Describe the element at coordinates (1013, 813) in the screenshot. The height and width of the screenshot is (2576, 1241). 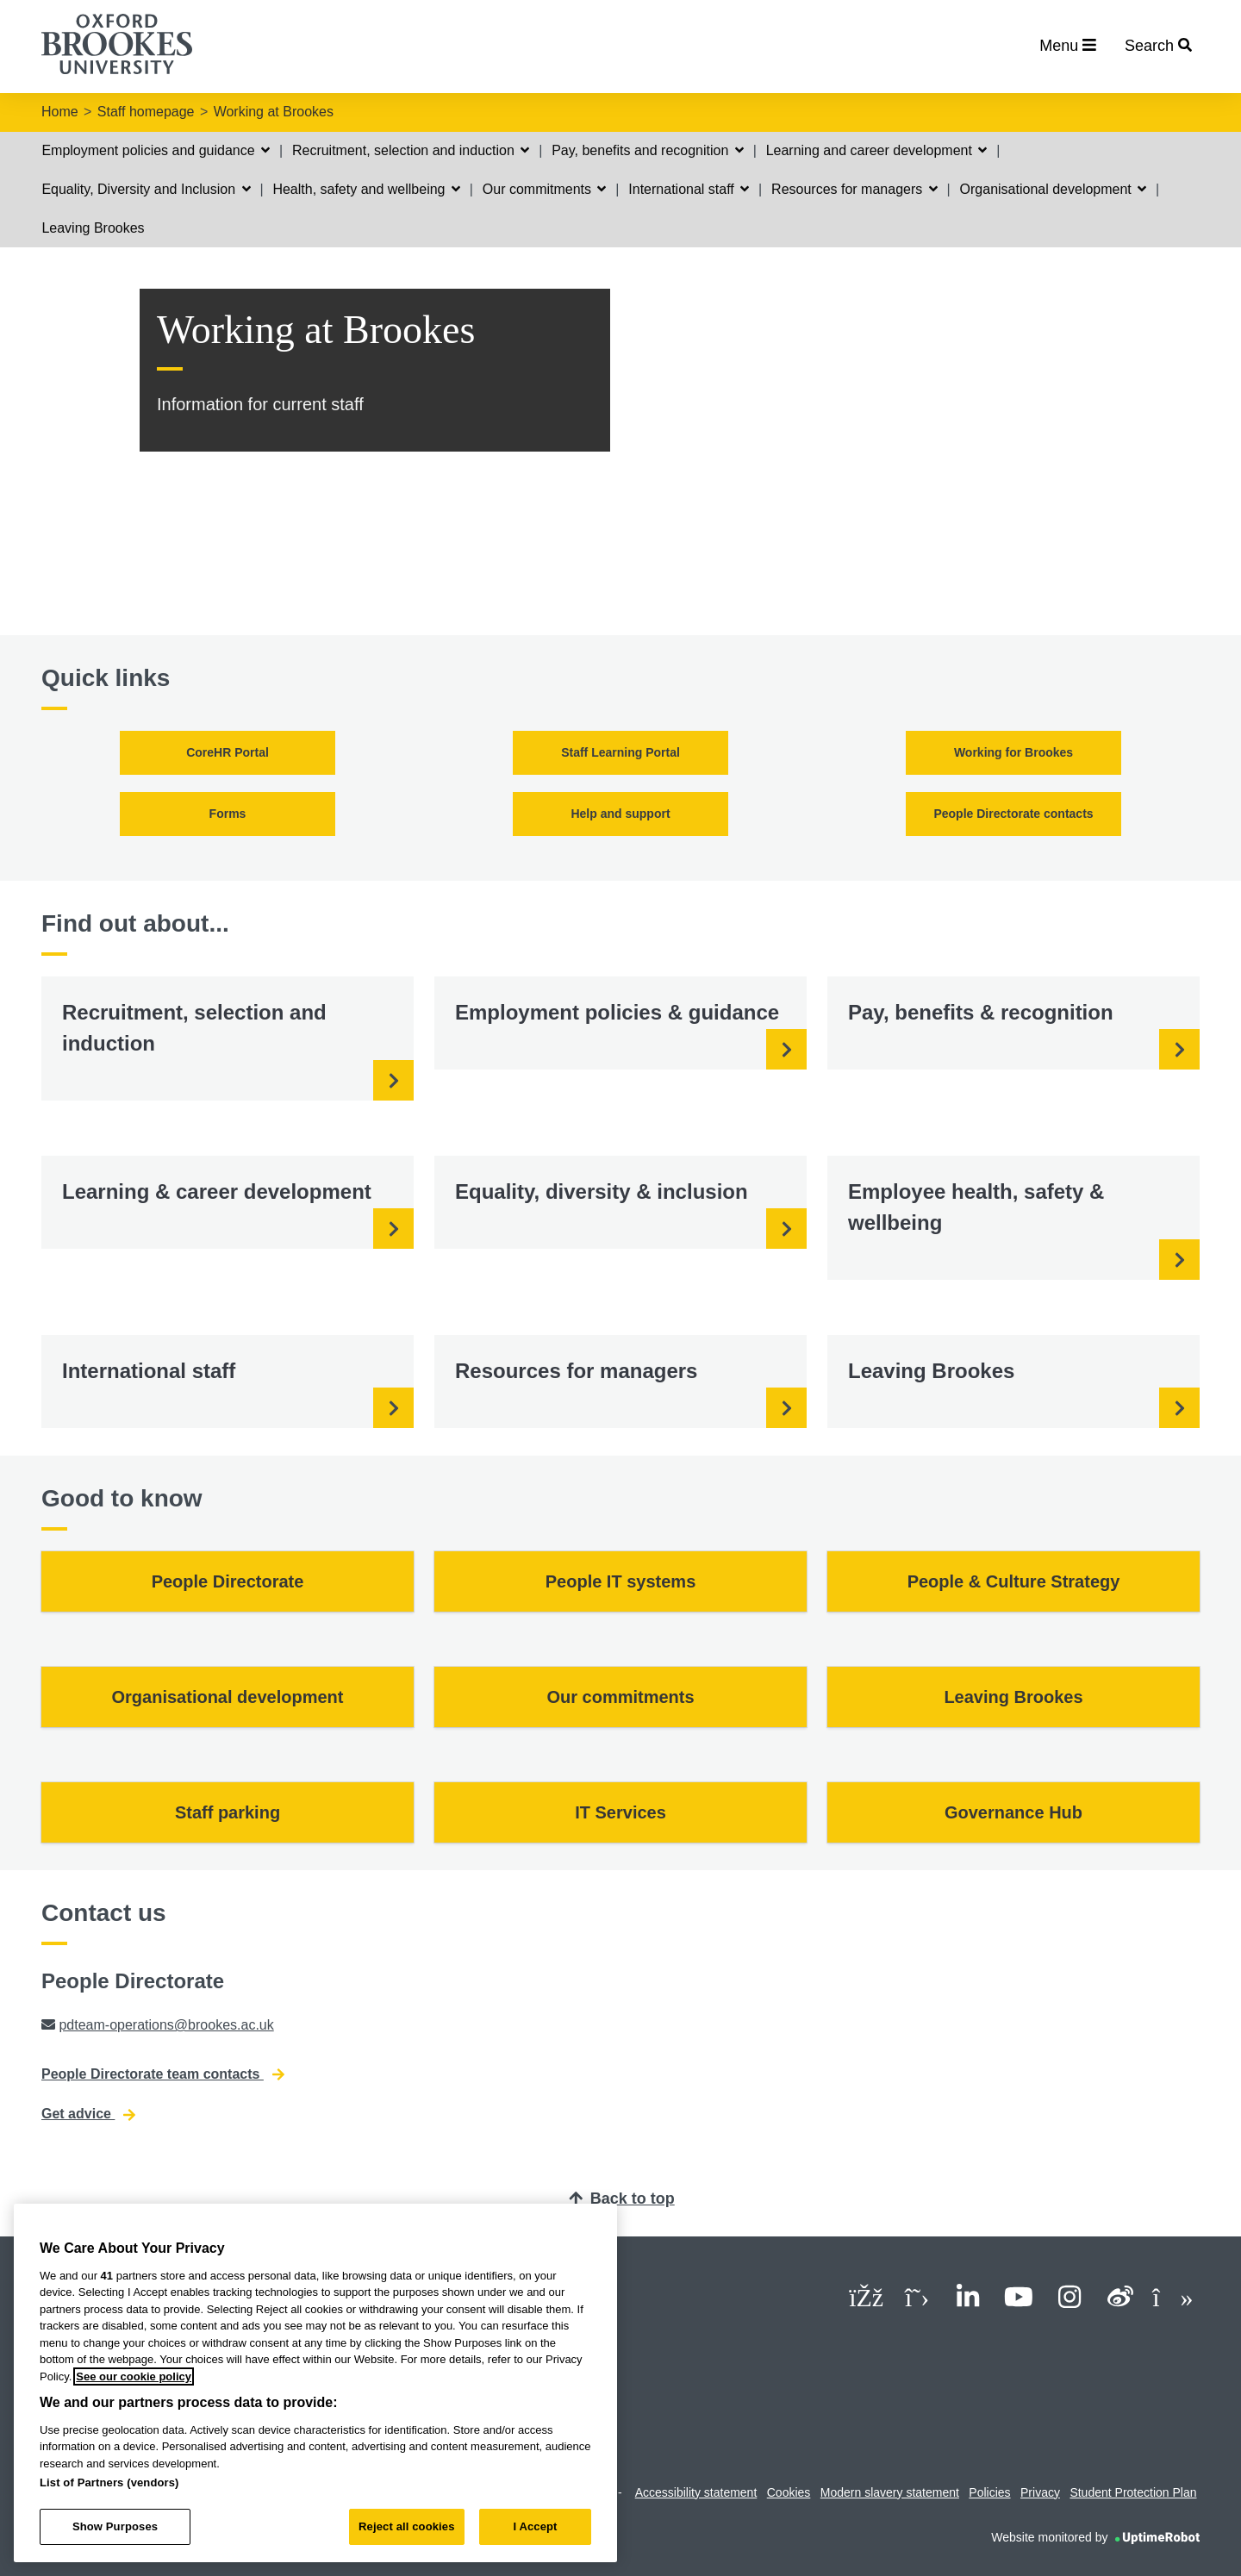
I see `People Directorate contacts` at that location.